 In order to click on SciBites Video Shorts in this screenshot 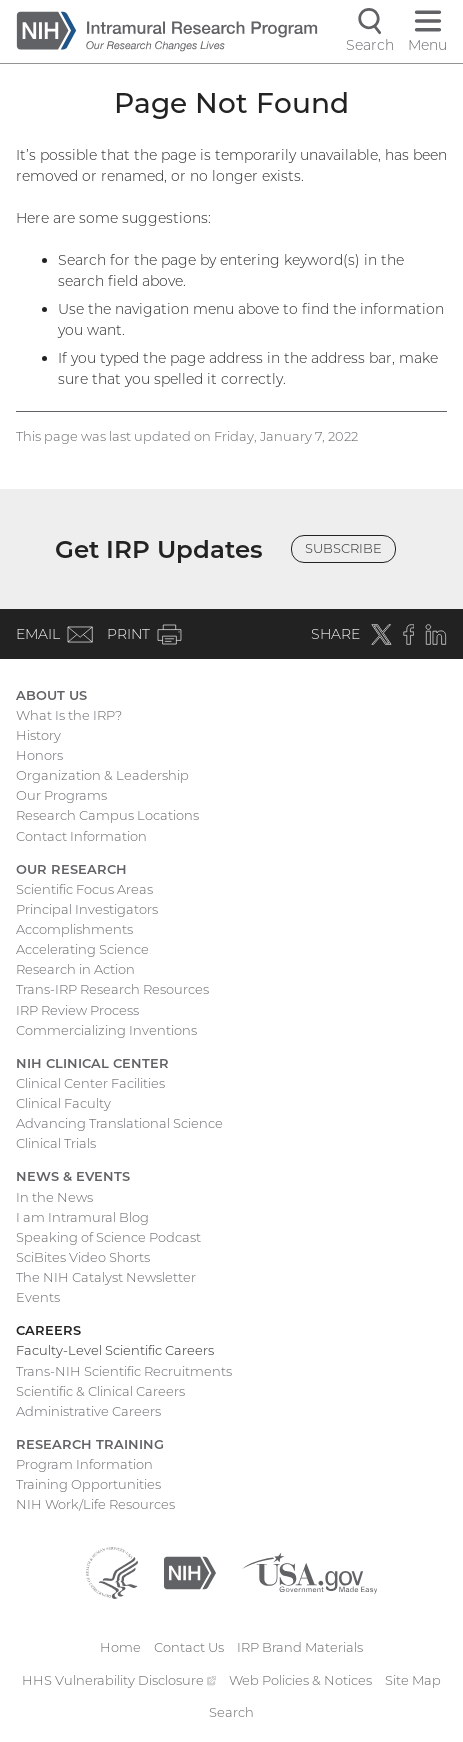, I will do `click(83, 1257)`.